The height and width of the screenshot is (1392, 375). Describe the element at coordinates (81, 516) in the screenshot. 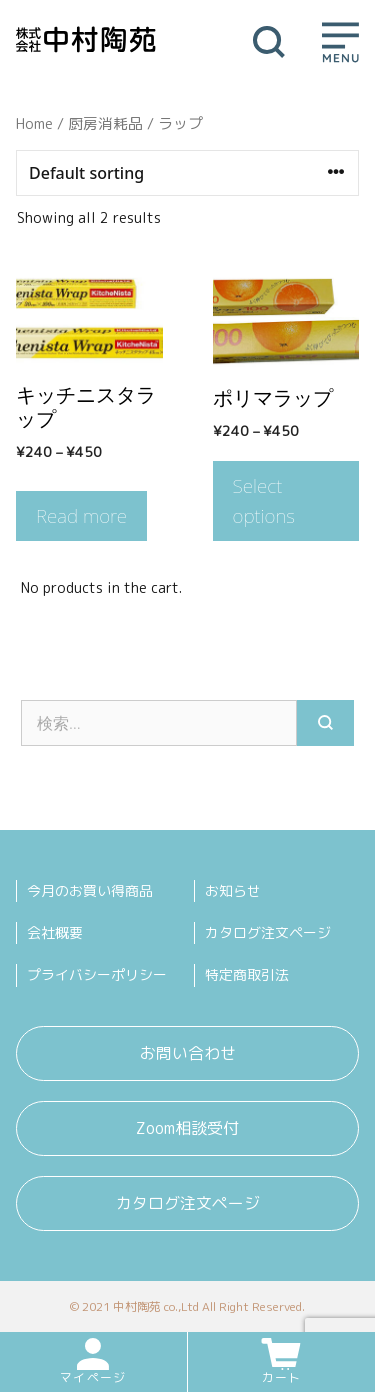

I see `Read more [Select options for “キッチニスタラップ”]` at that location.